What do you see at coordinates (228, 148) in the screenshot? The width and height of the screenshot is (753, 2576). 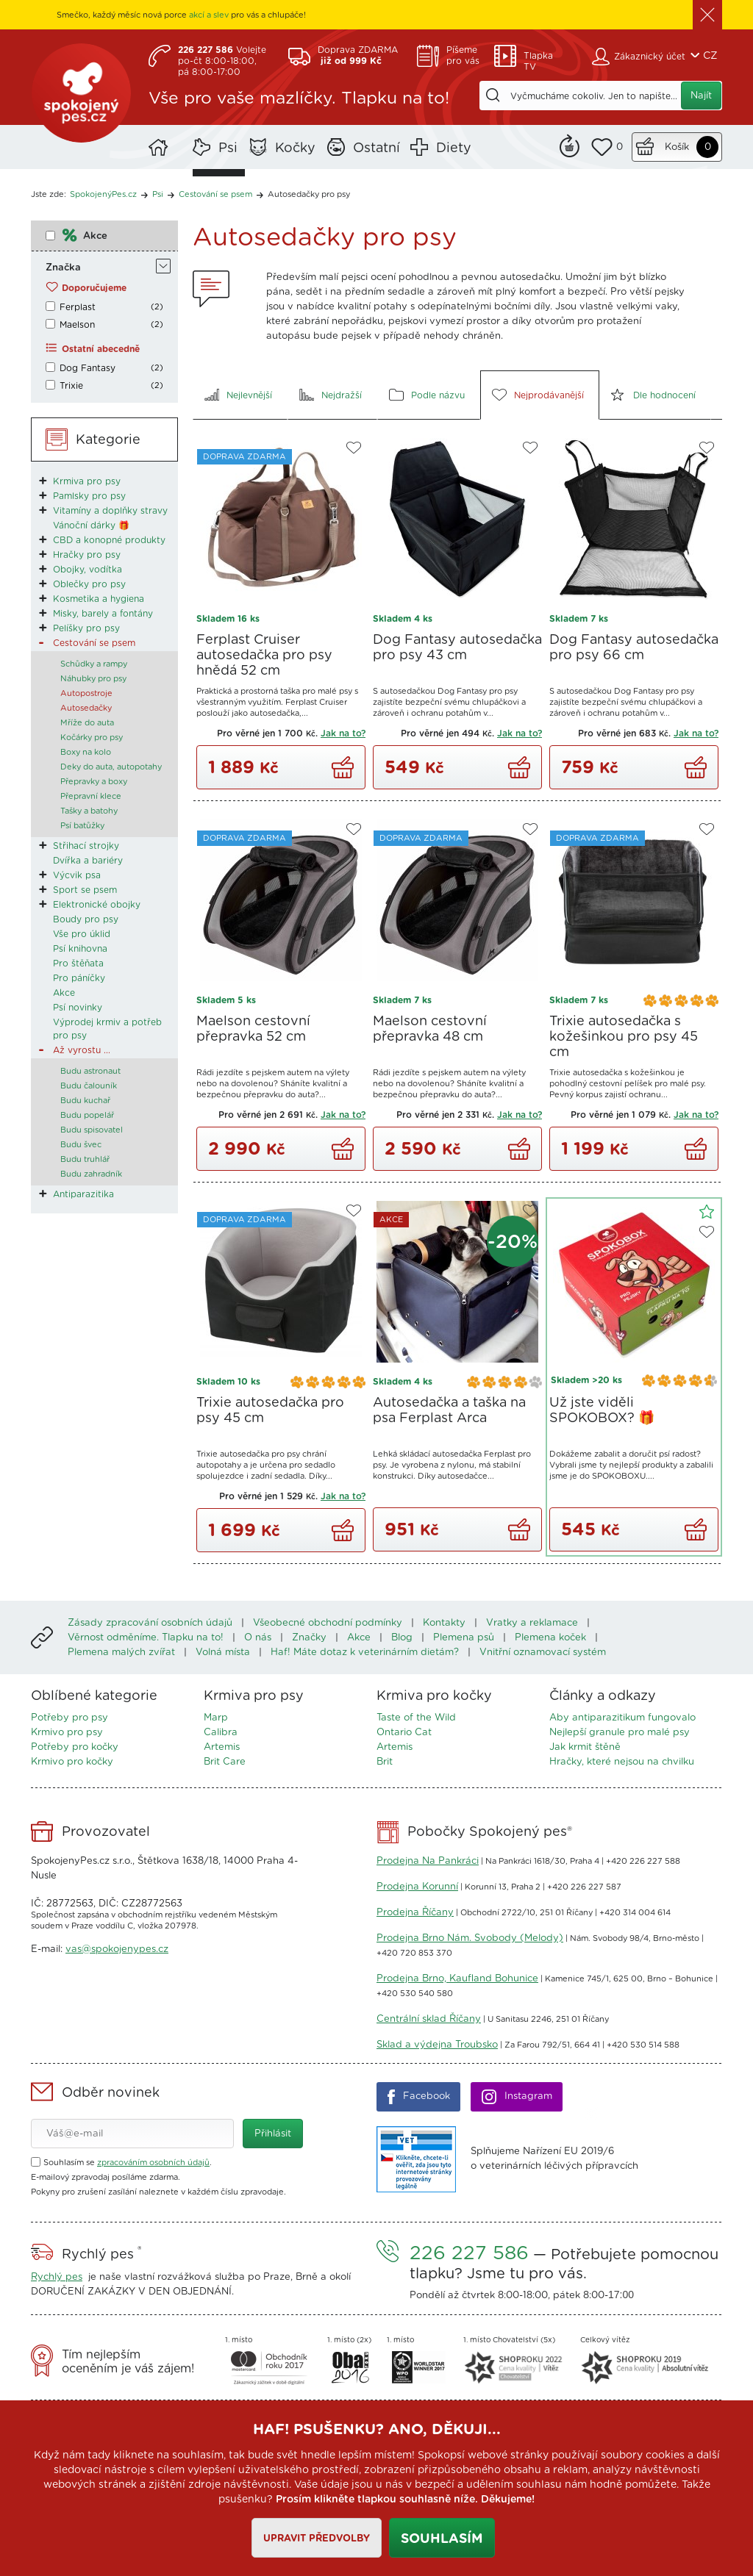 I see `Psi` at bounding box center [228, 148].